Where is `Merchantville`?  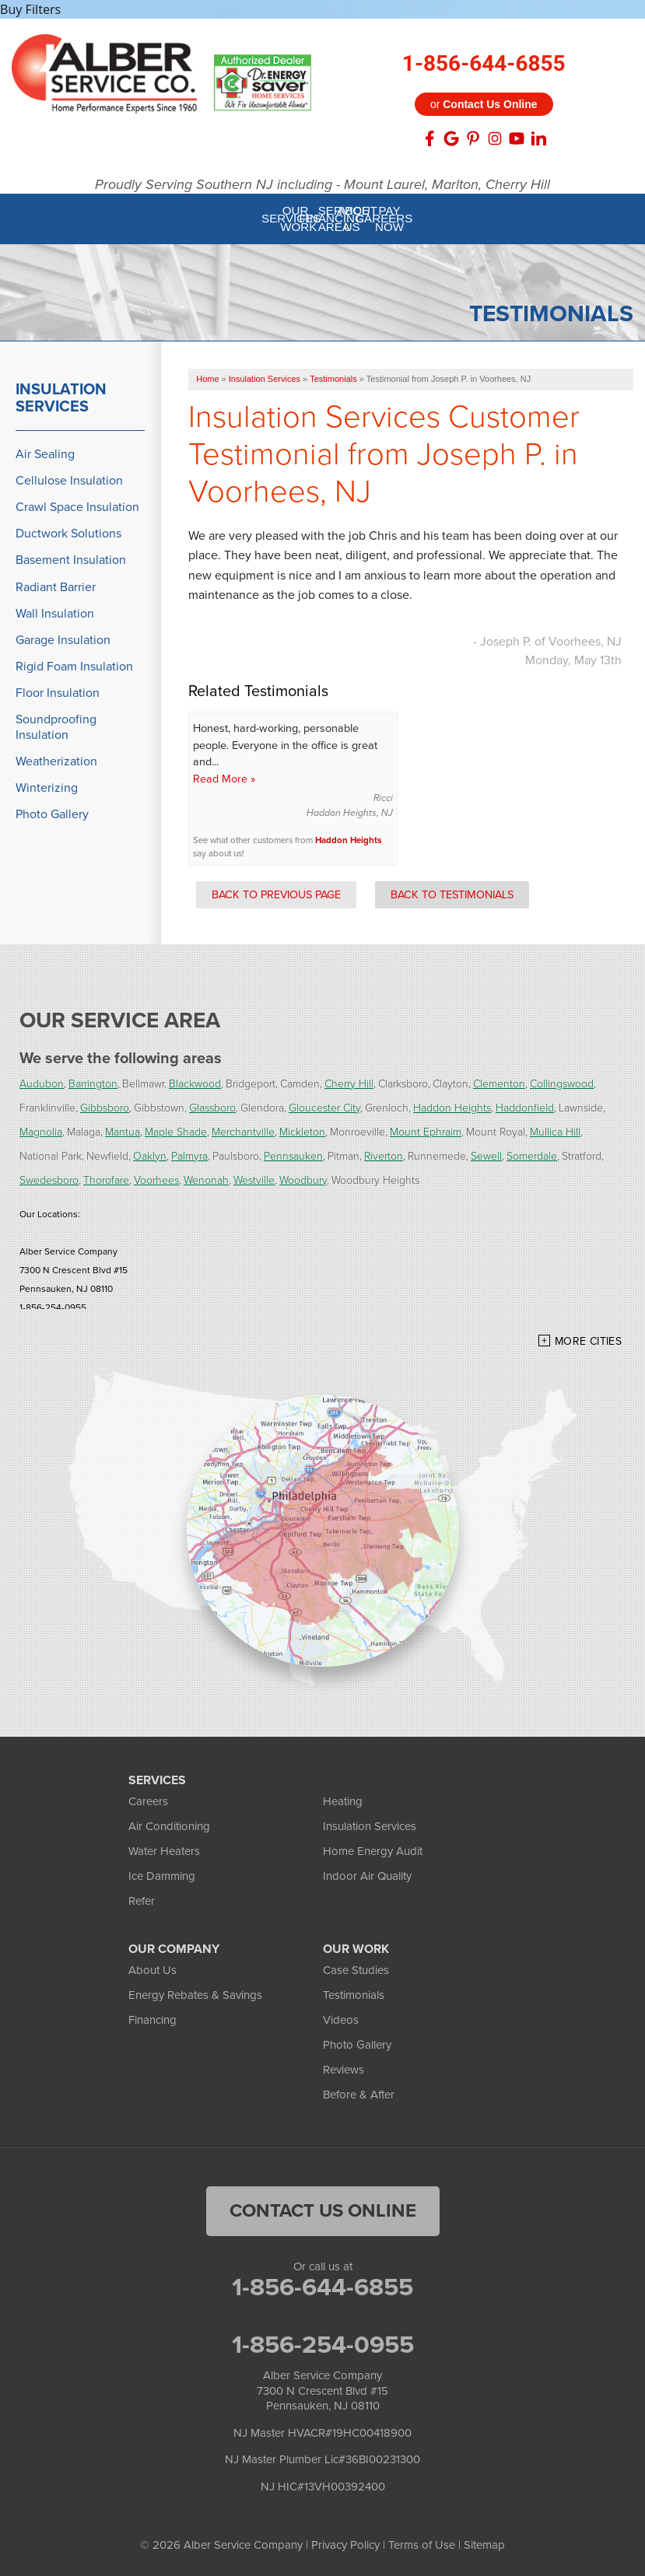 Merchantville is located at coordinates (243, 1132).